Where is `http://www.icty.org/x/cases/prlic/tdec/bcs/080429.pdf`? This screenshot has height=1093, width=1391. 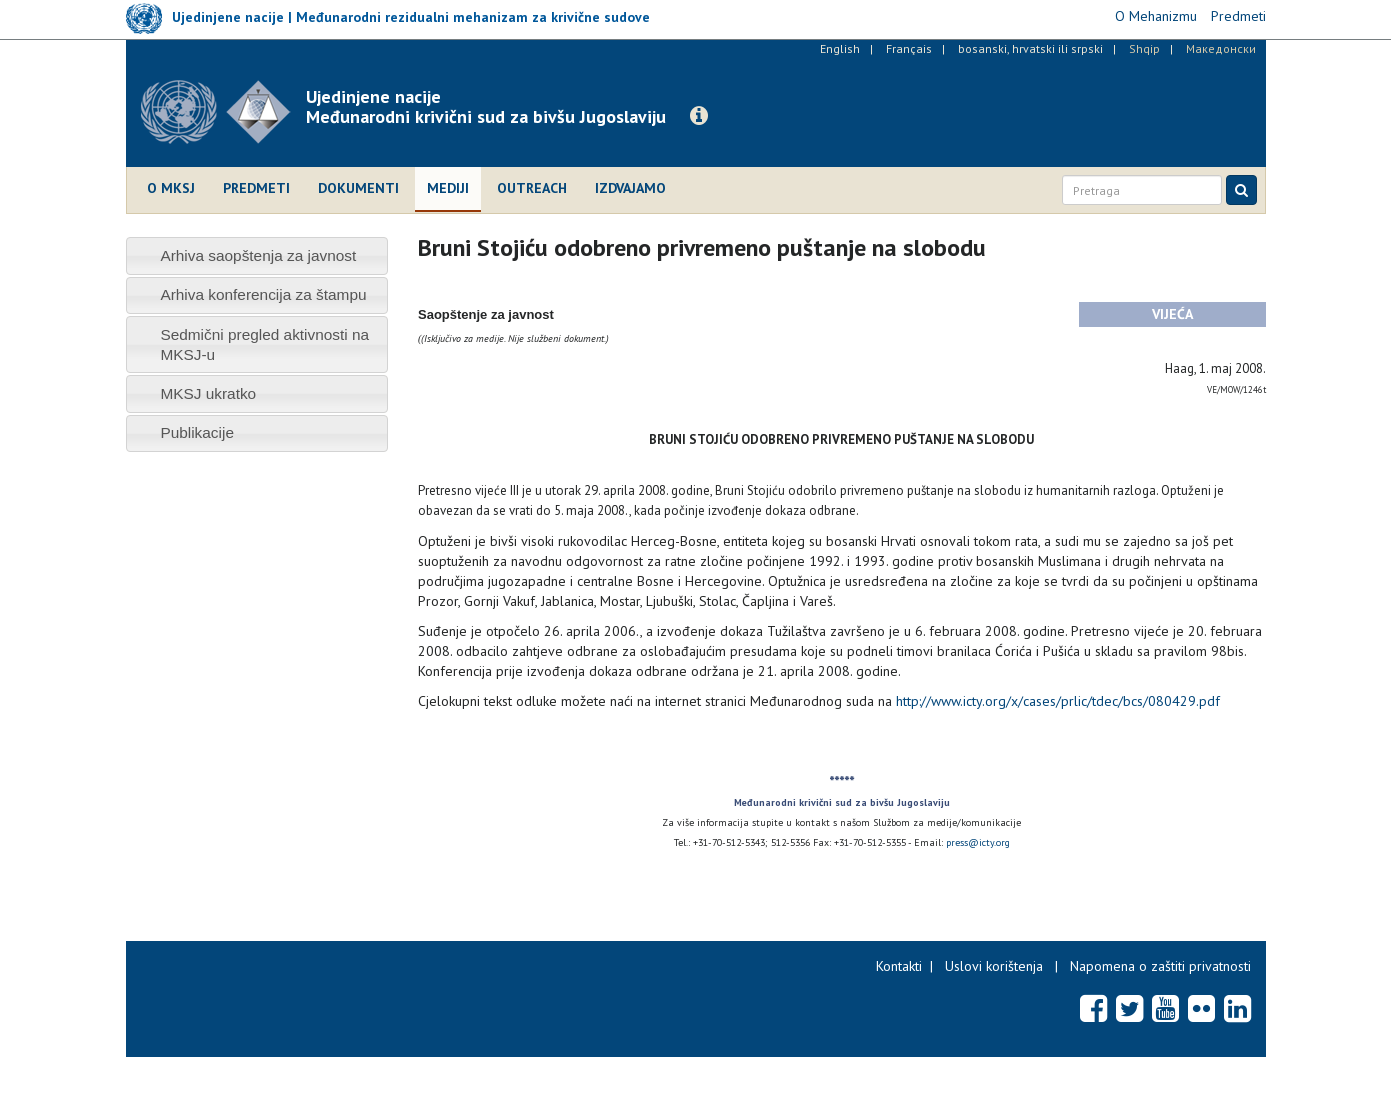
http://www.icty.org/x/cases/prlic/tdec/bcs/080429.pdf is located at coordinates (1058, 701).